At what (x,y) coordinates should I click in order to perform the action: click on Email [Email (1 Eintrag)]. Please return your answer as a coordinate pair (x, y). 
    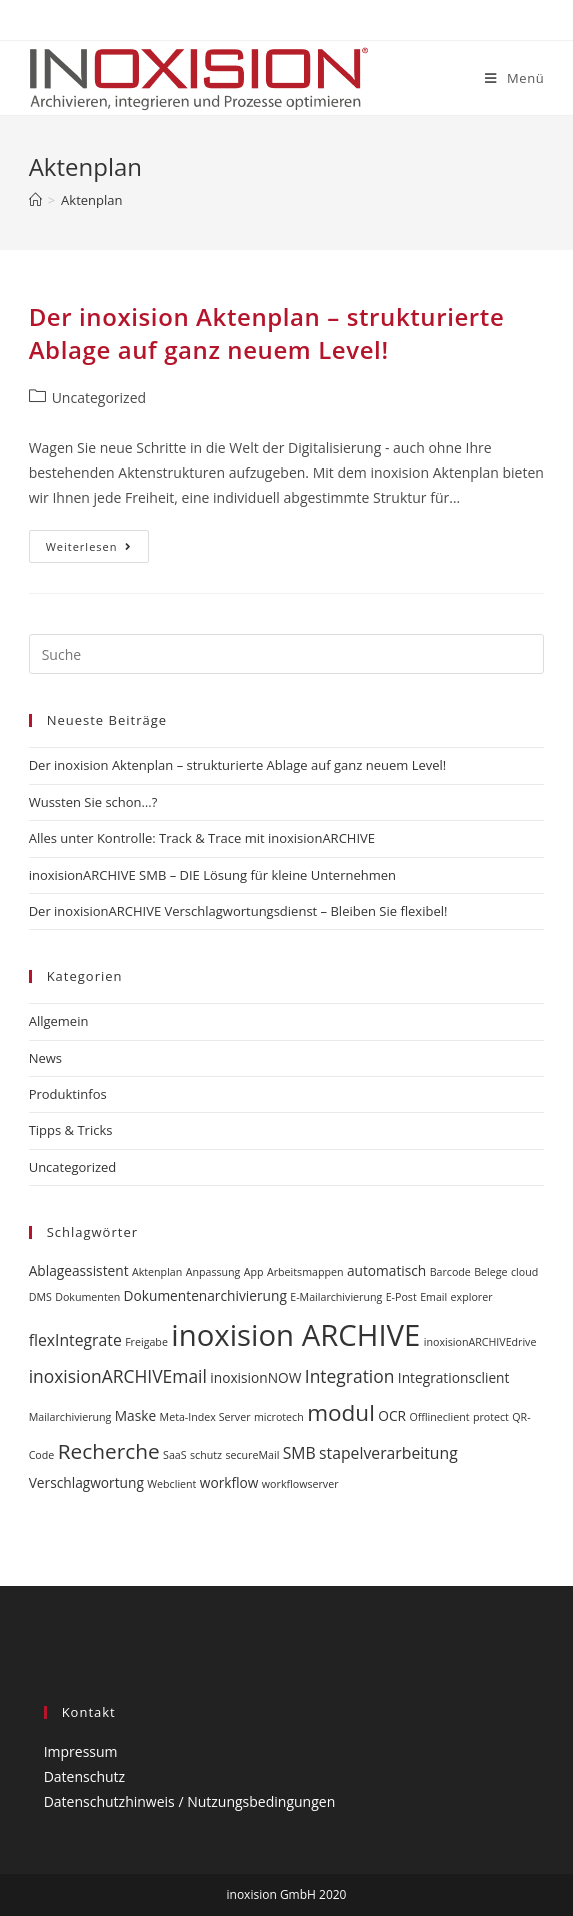
    Looking at the image, I should click on (433, 1297).